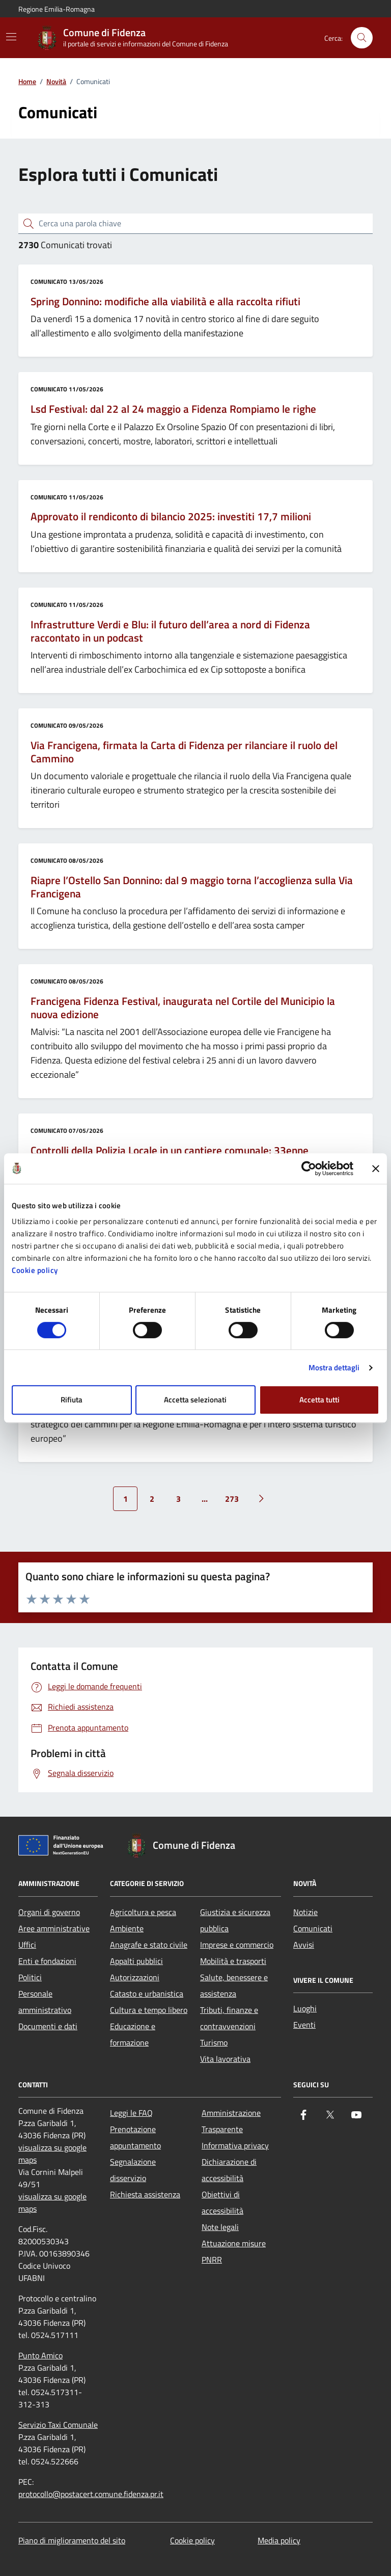 Image resolution: width=391 pixels, height=2576 pixels. I want to click on Approvato il rendiconto di bilancio 2025: investiti 17,7 milioni, so click(171, 516).